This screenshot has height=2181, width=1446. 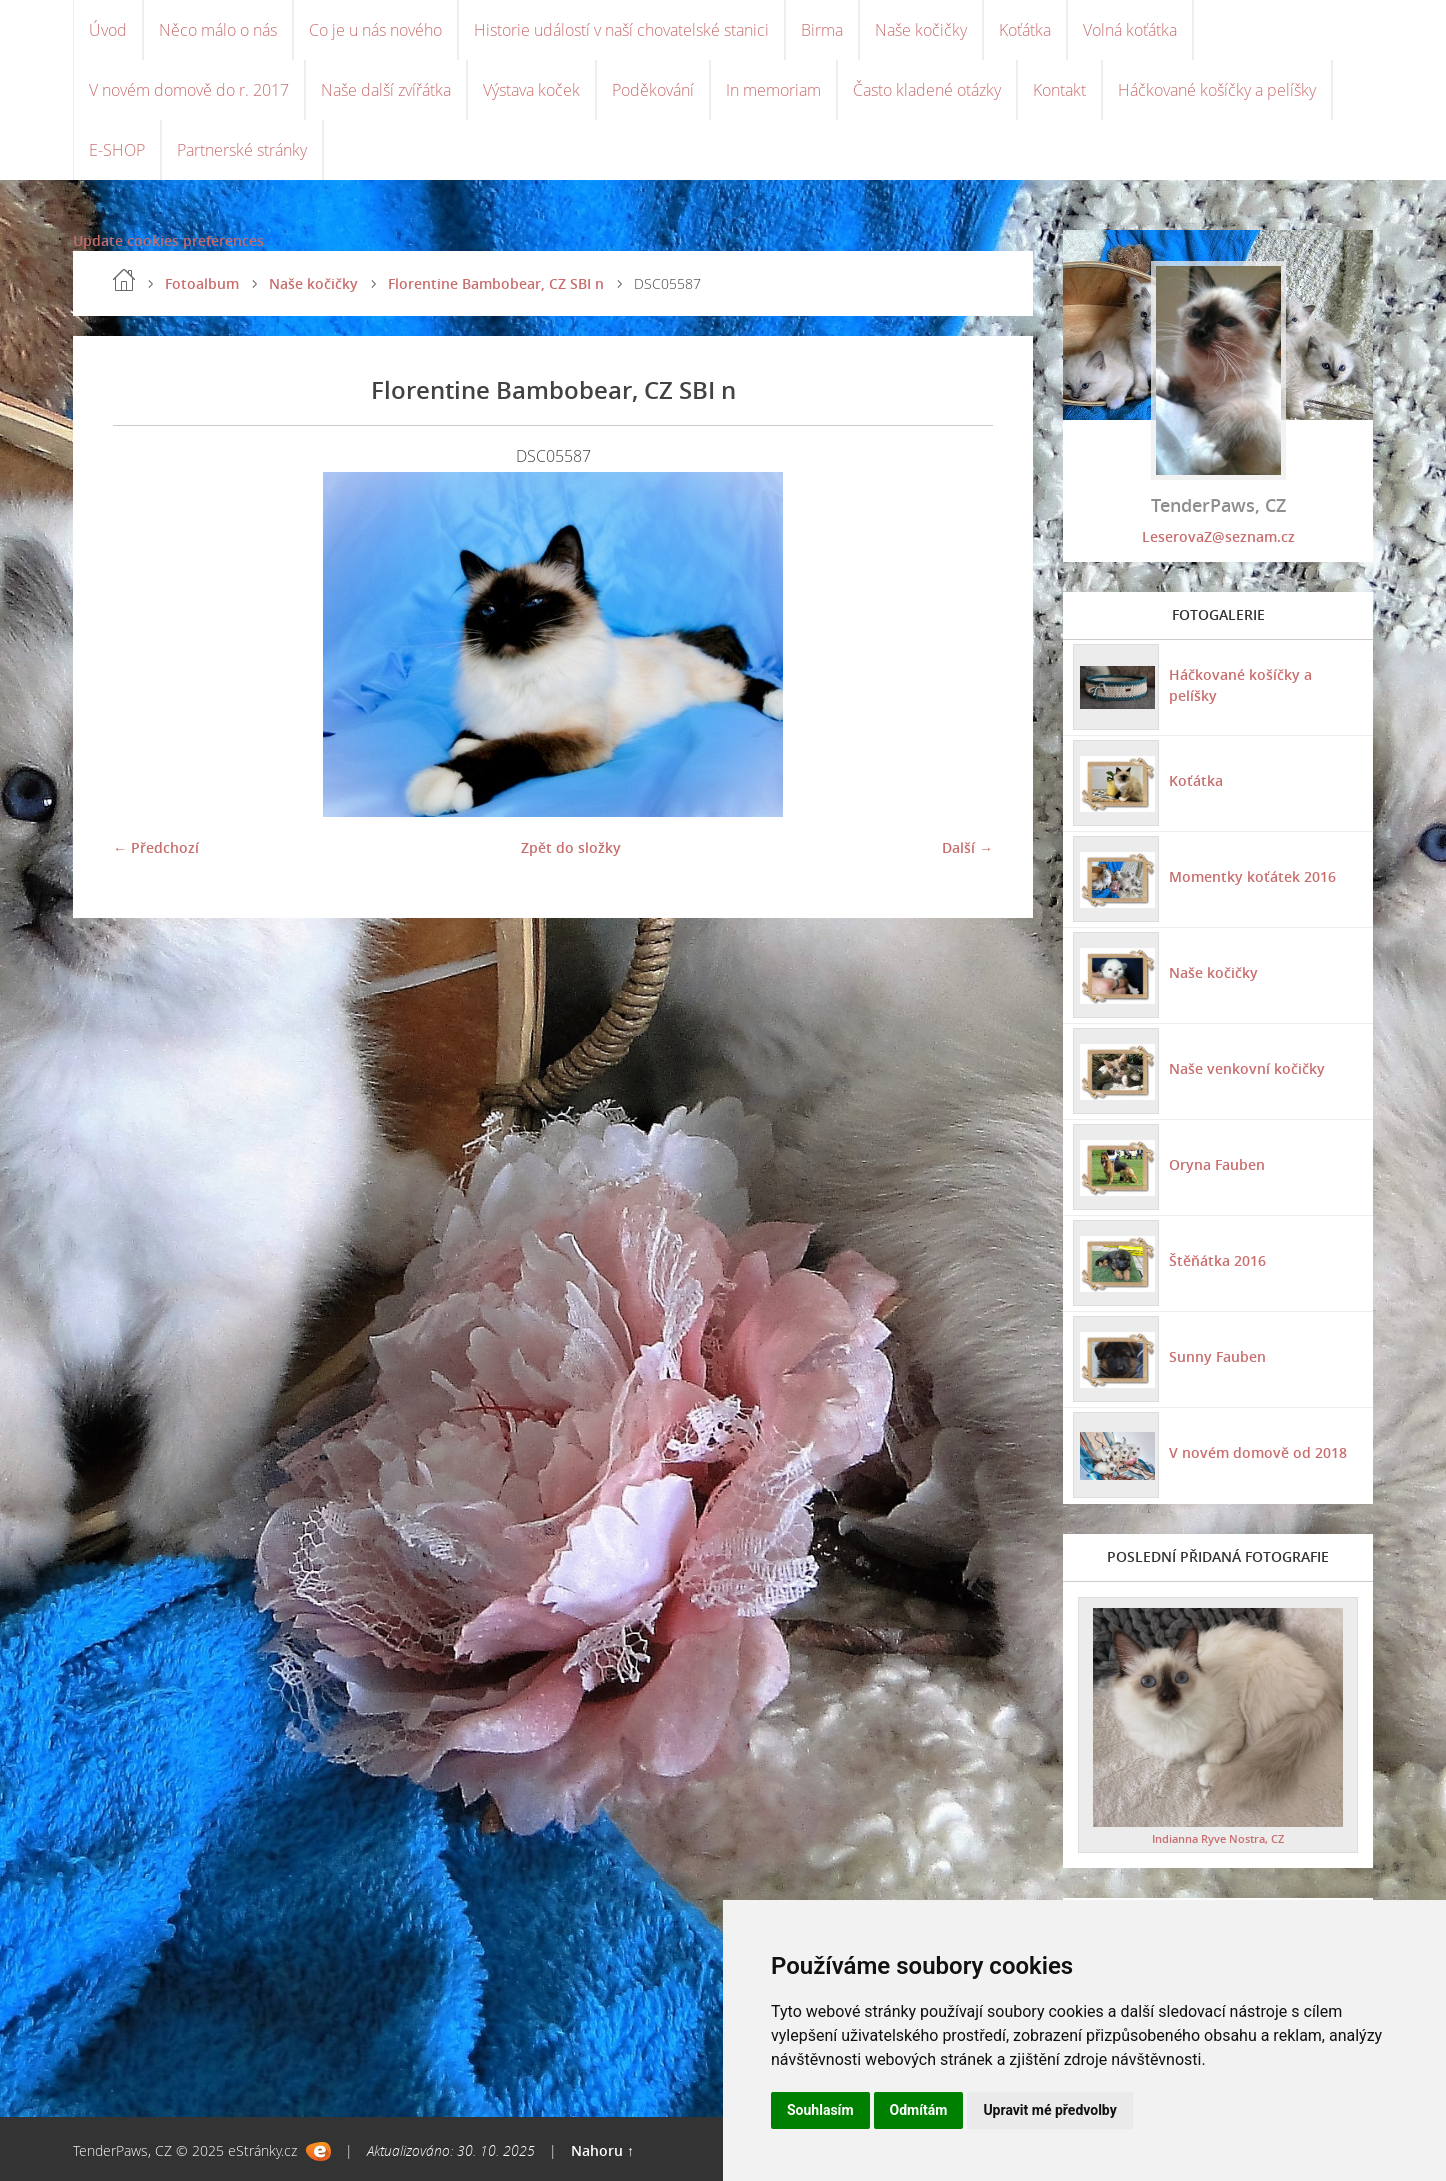 What do you see at coordinates (967, 847) in the screenshot?
I see `Další →` at bounding box center [967, 847].